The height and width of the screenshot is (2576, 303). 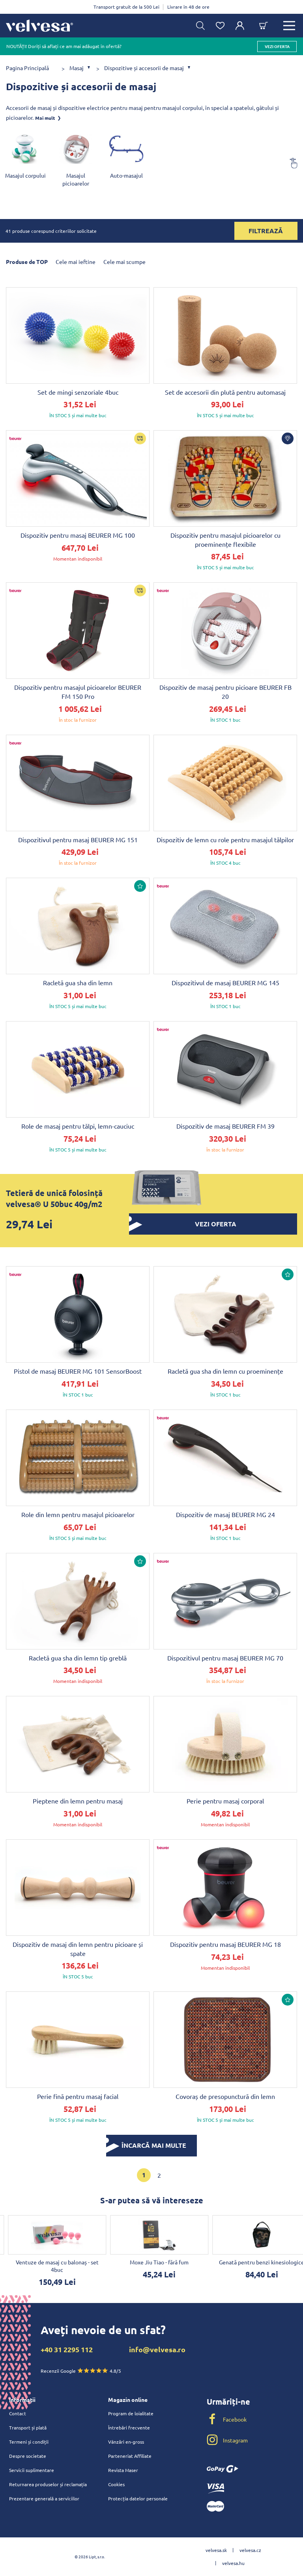 What do you see at coordinates (130, 2413) in the screenshot?
I see `Program de loialitate` at bounding box center [130, 2413].